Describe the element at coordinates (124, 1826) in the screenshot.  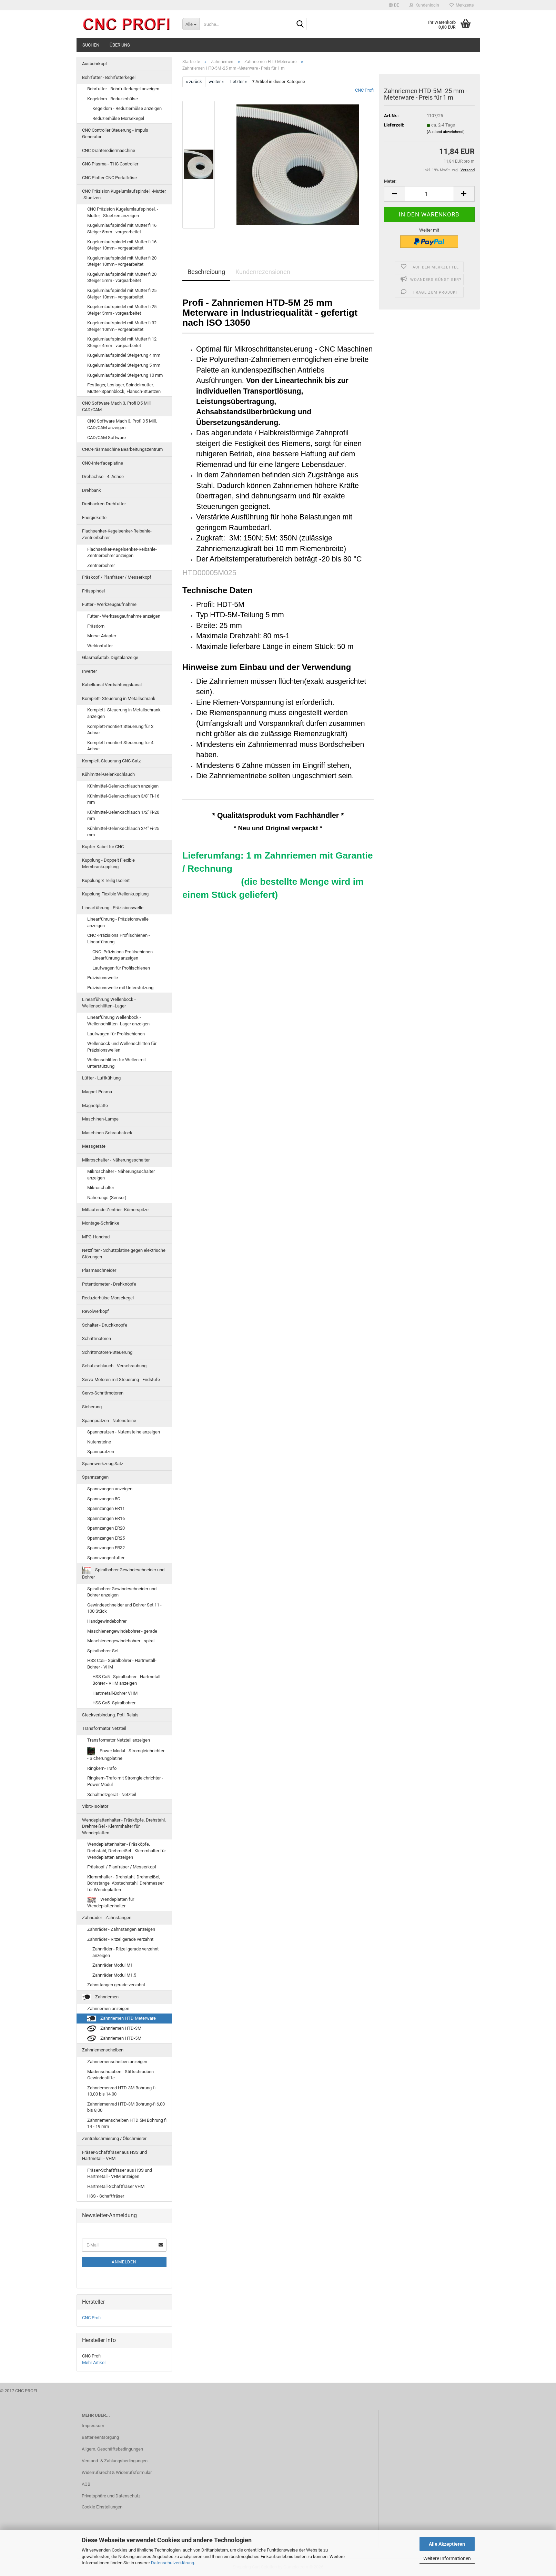
I see `Wendeplattenhalter - Fräsköpfe, Drehstahl, Drehmeißel - Klemmhalter für Wendeplatten` at that location.